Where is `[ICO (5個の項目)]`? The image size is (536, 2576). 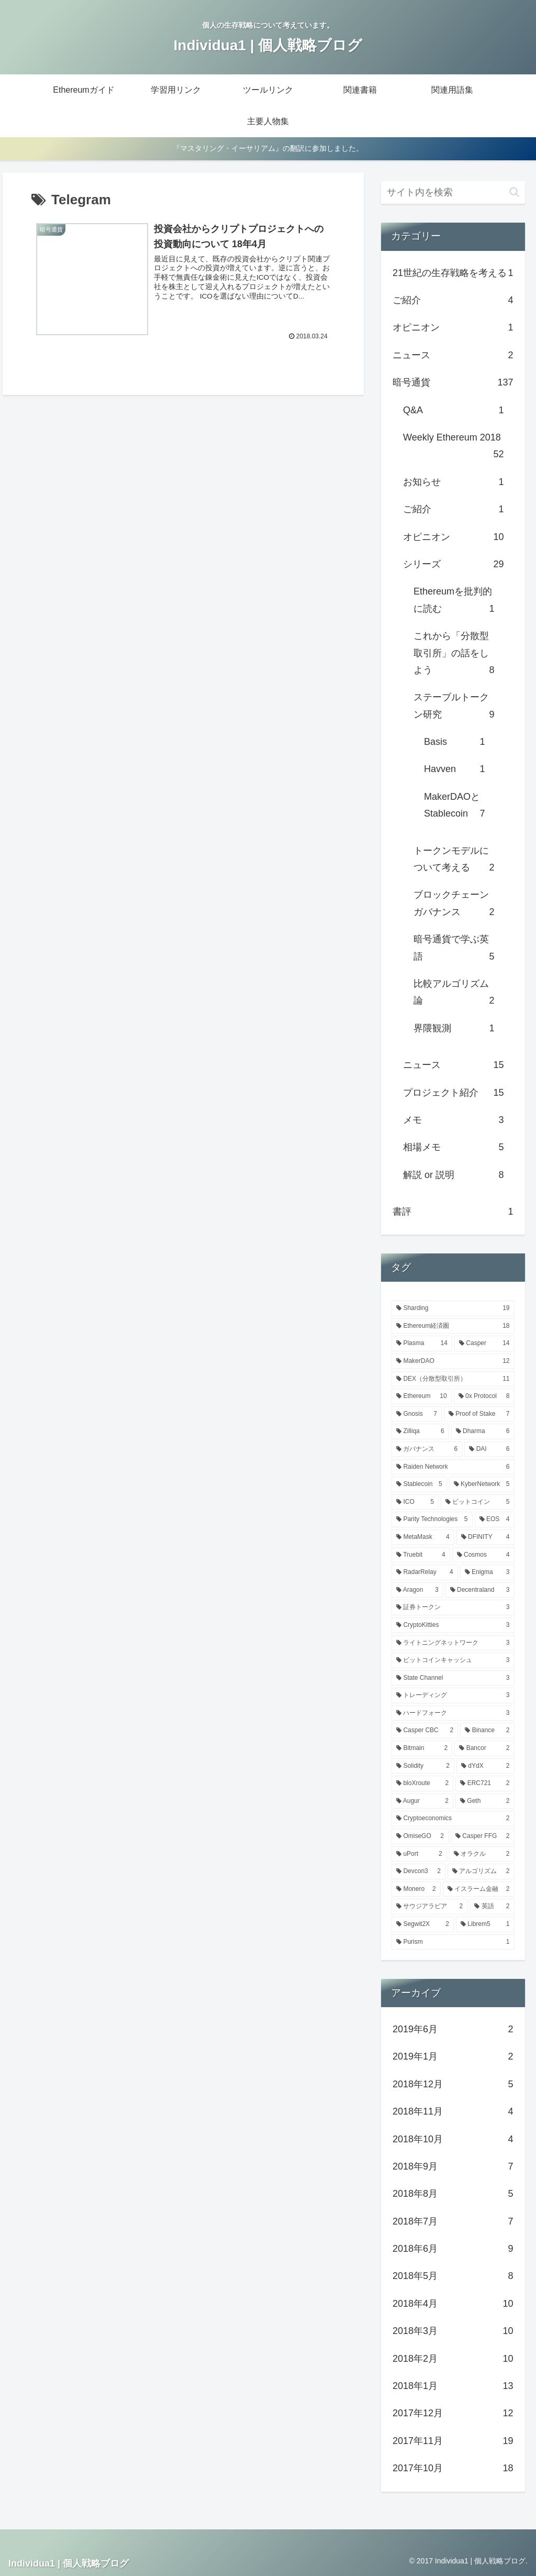 [ICO (5個の項目)] is located at coordinates (415, 1502).